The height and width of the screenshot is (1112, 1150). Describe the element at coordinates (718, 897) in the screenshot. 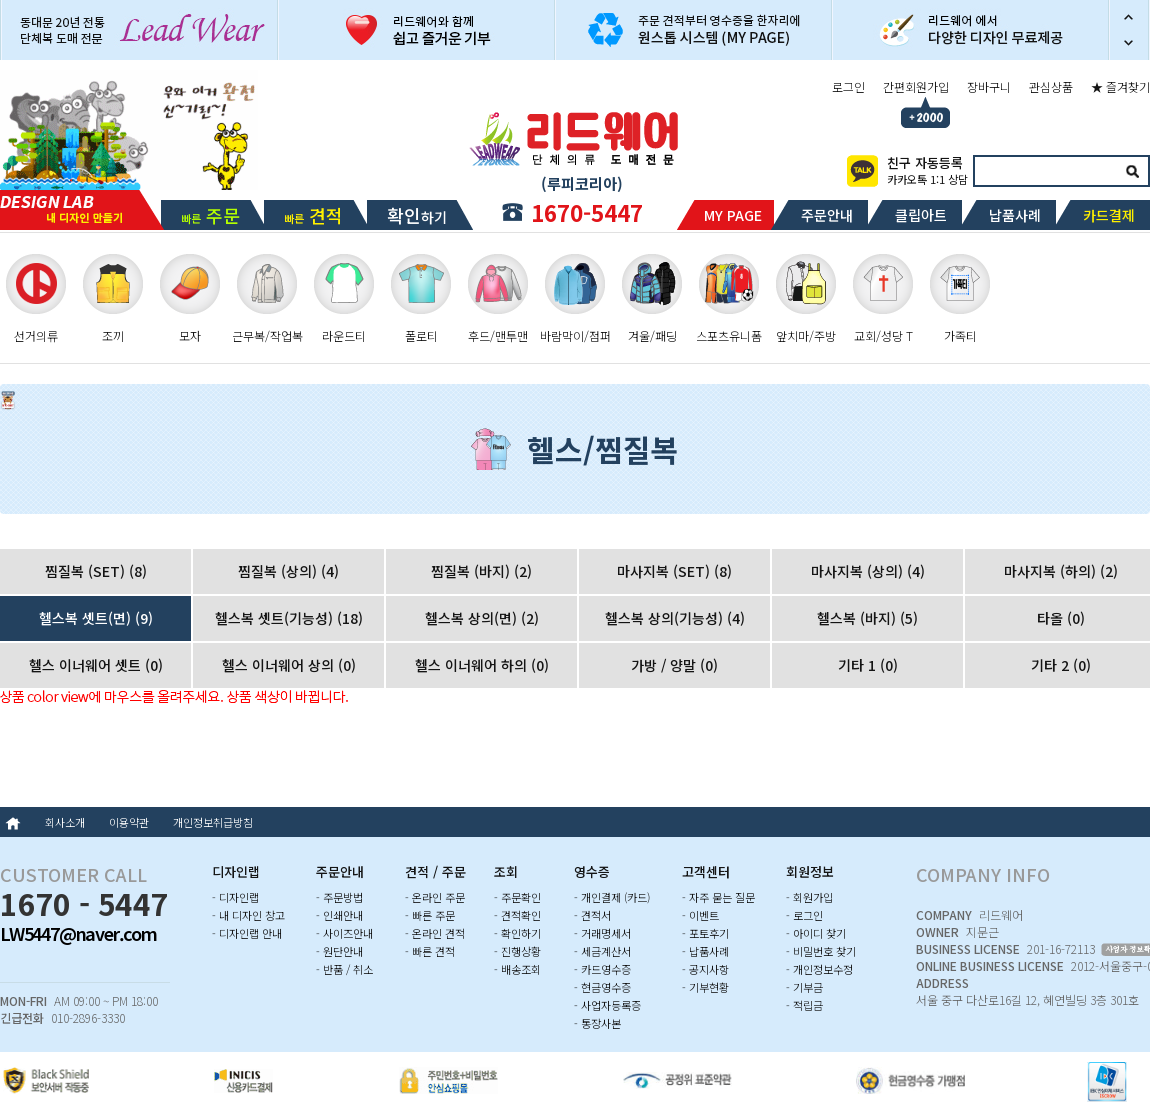

I see `- 자주 묻는 질문` at that location.